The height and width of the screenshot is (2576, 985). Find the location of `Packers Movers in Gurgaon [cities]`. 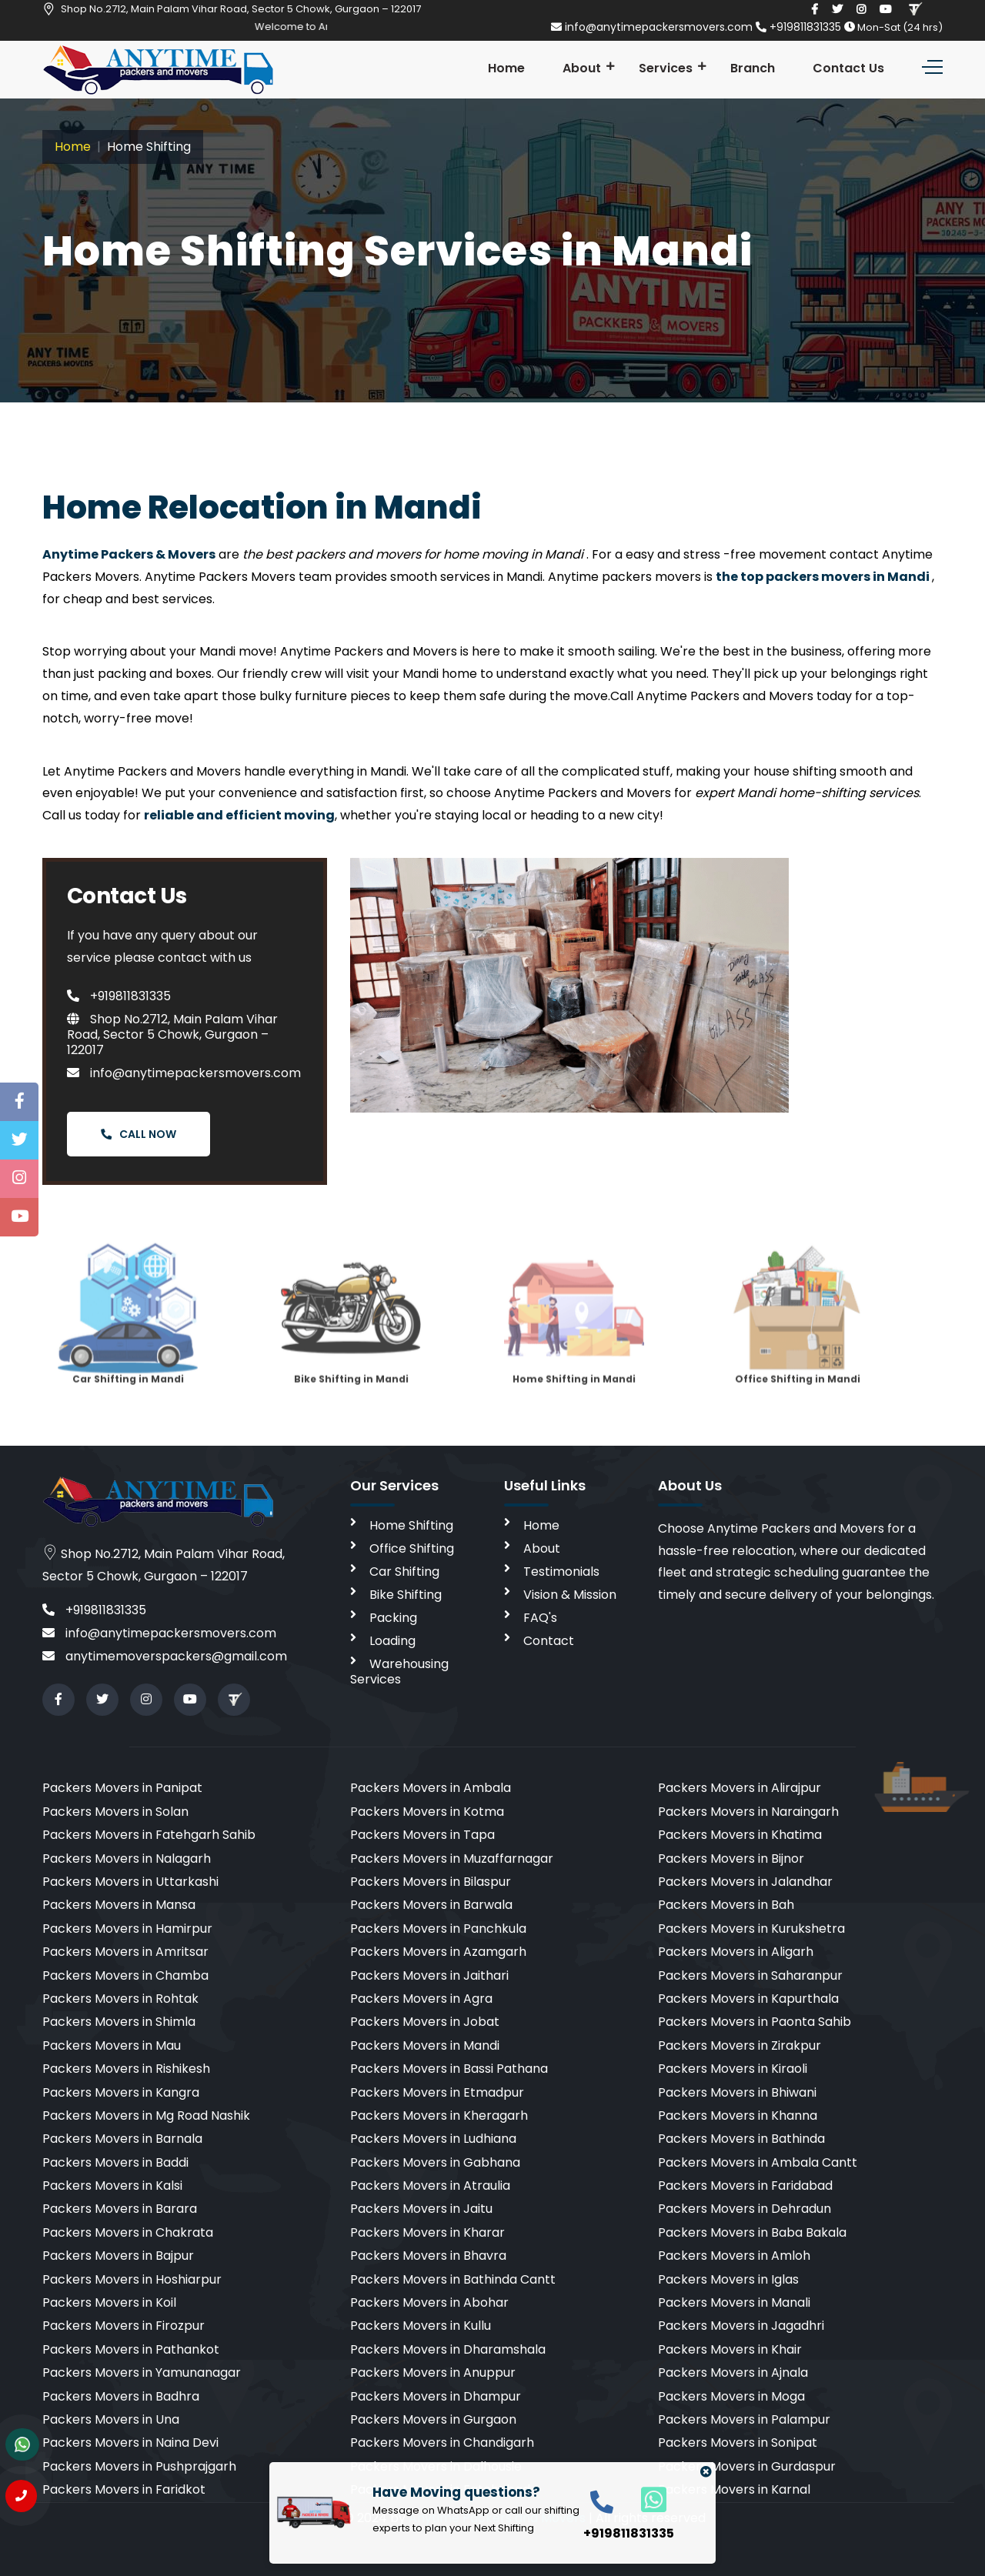

Packers Movers in Gurgaon [cities] is located at coordinates (433, 2419).